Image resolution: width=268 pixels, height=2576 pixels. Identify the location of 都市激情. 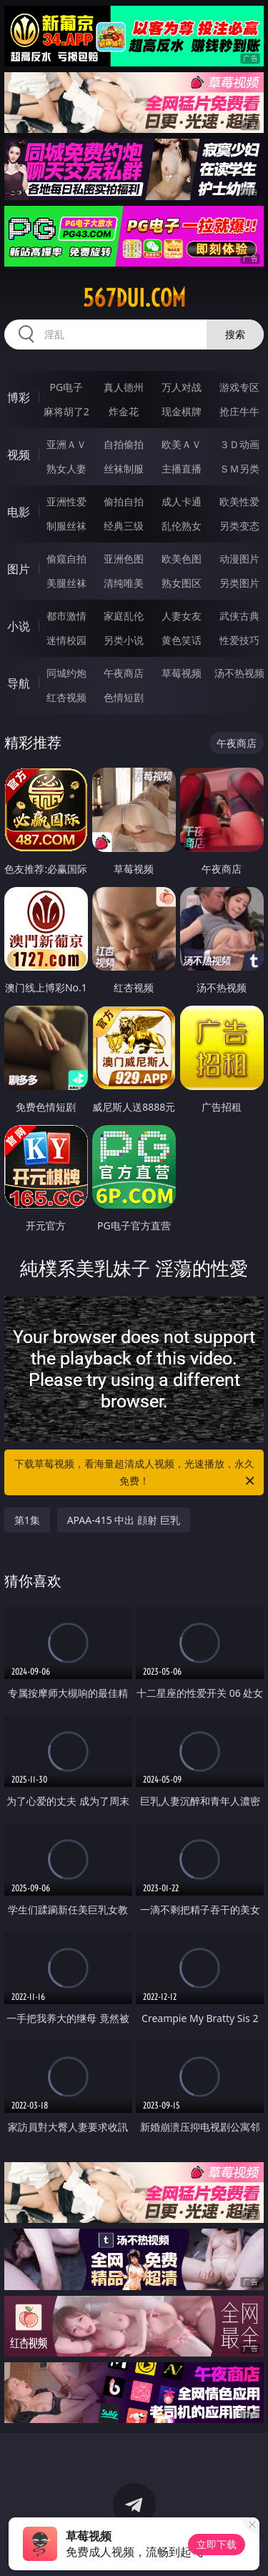
(66, 616).